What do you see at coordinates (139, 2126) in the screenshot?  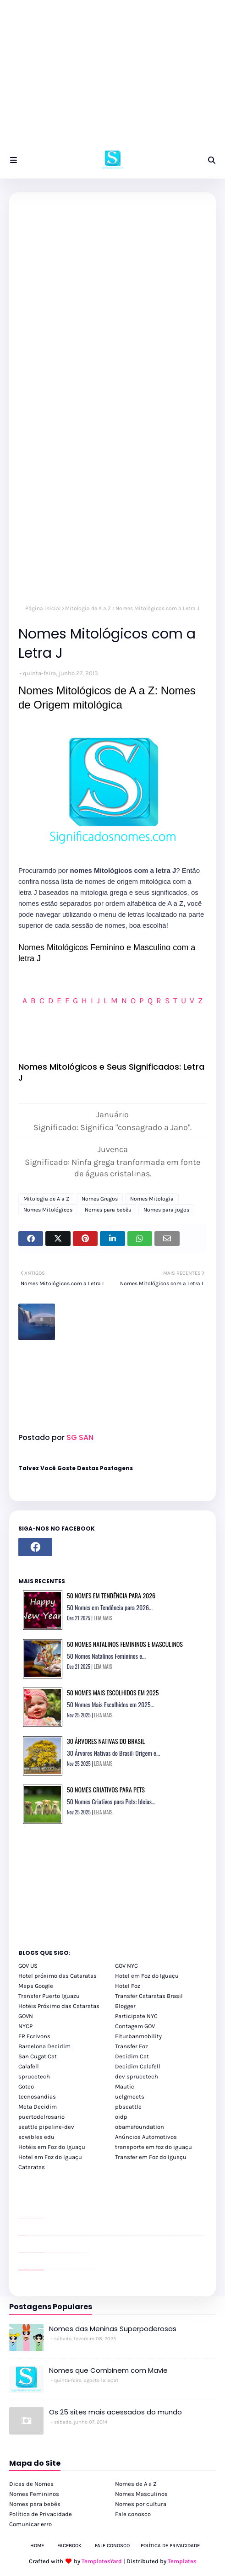 I see `obamafoundation` at bounding box center [139, 2126].